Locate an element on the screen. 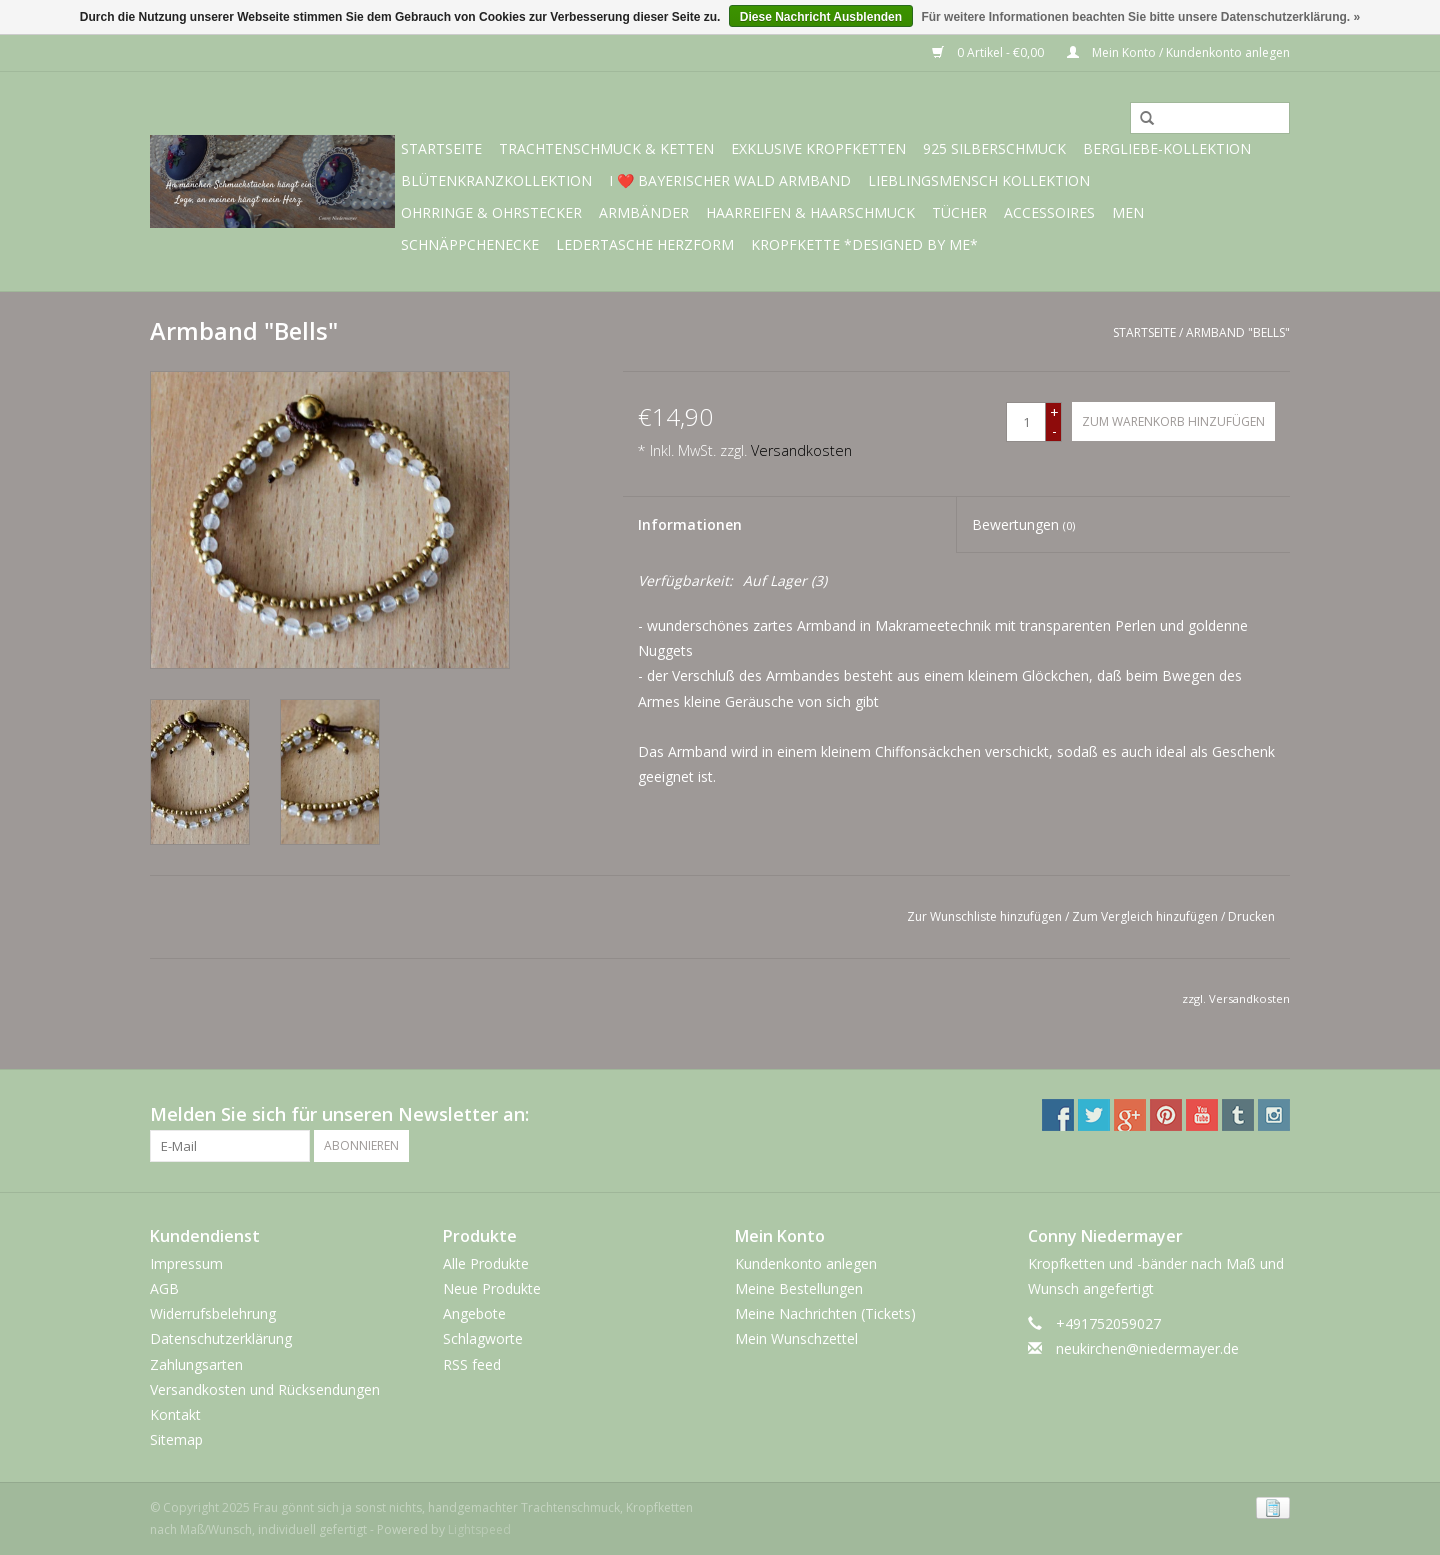  Sitemap is located at coordinates (176, 1439).